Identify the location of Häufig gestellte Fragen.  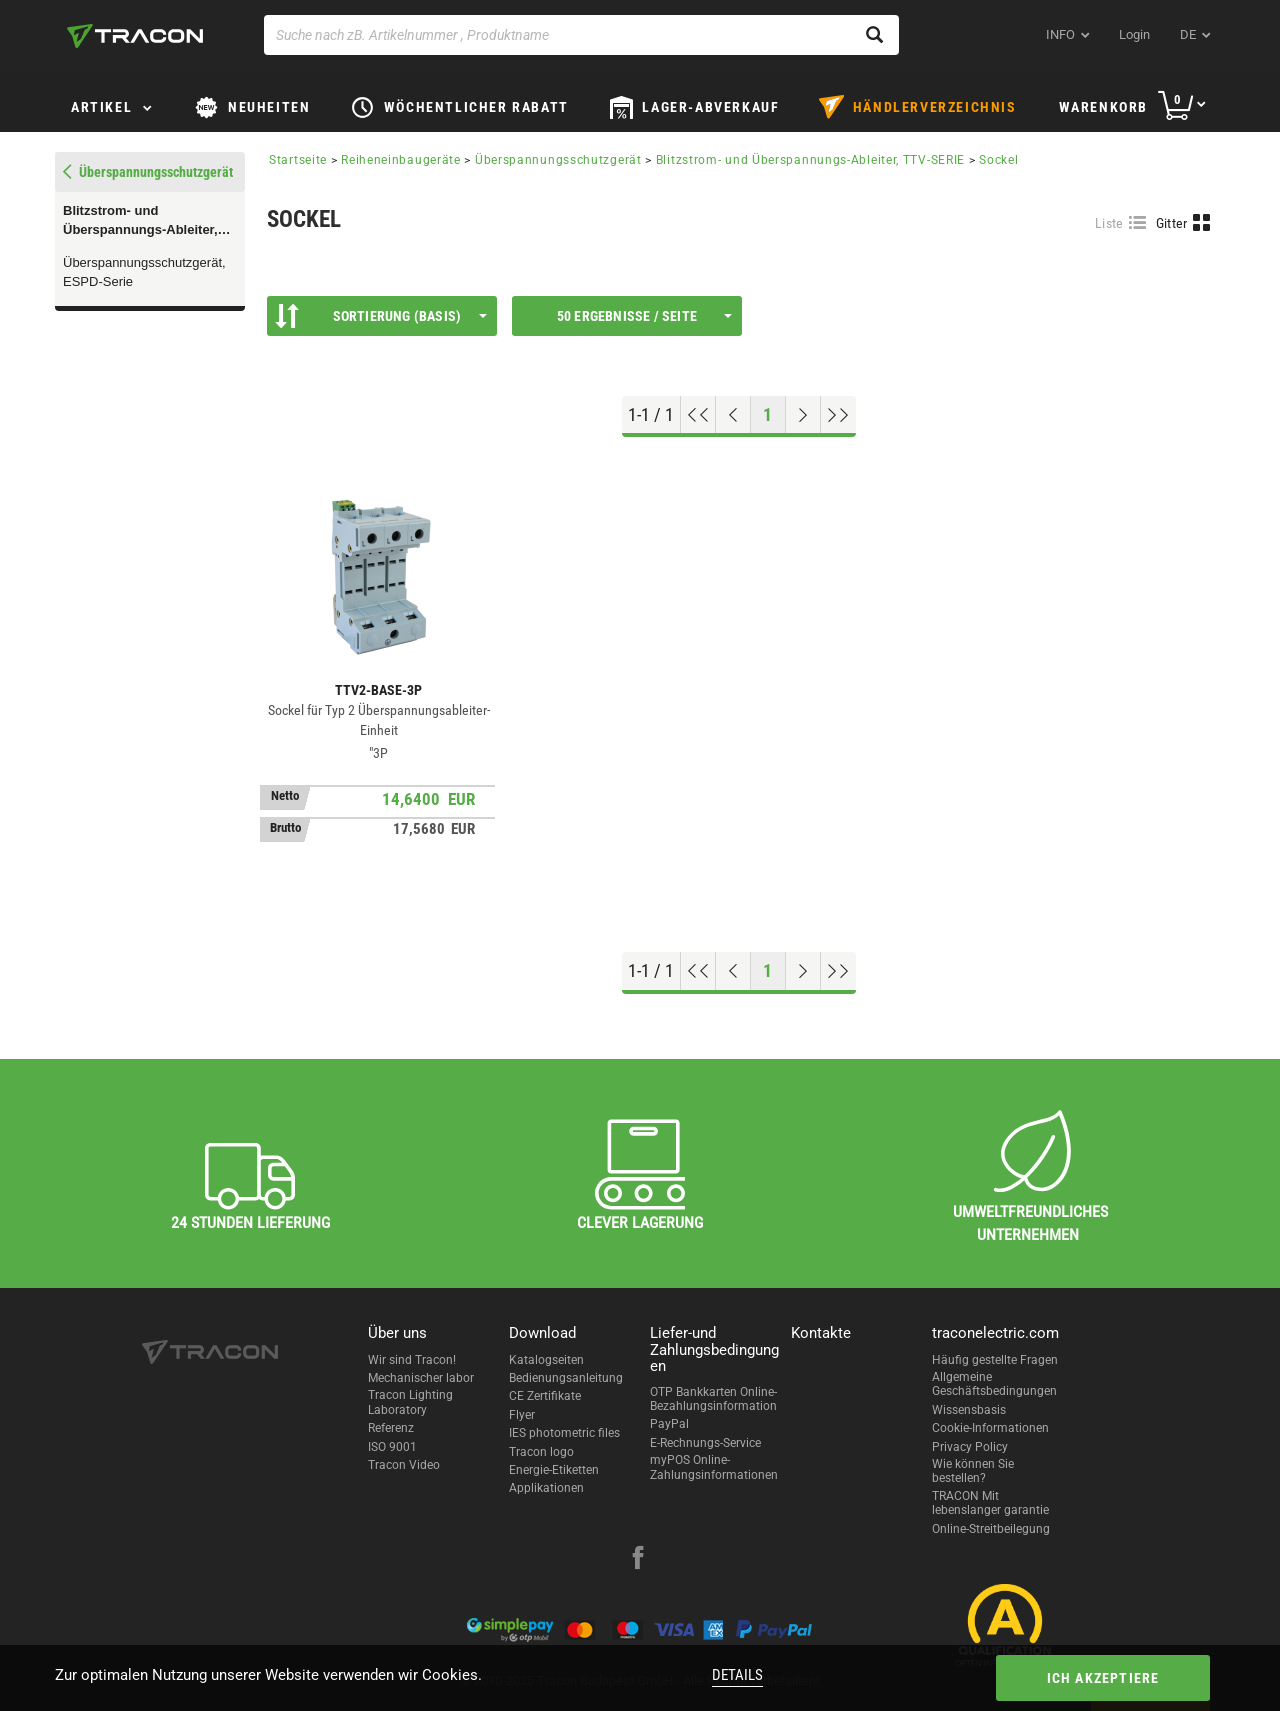
(995, 1360).